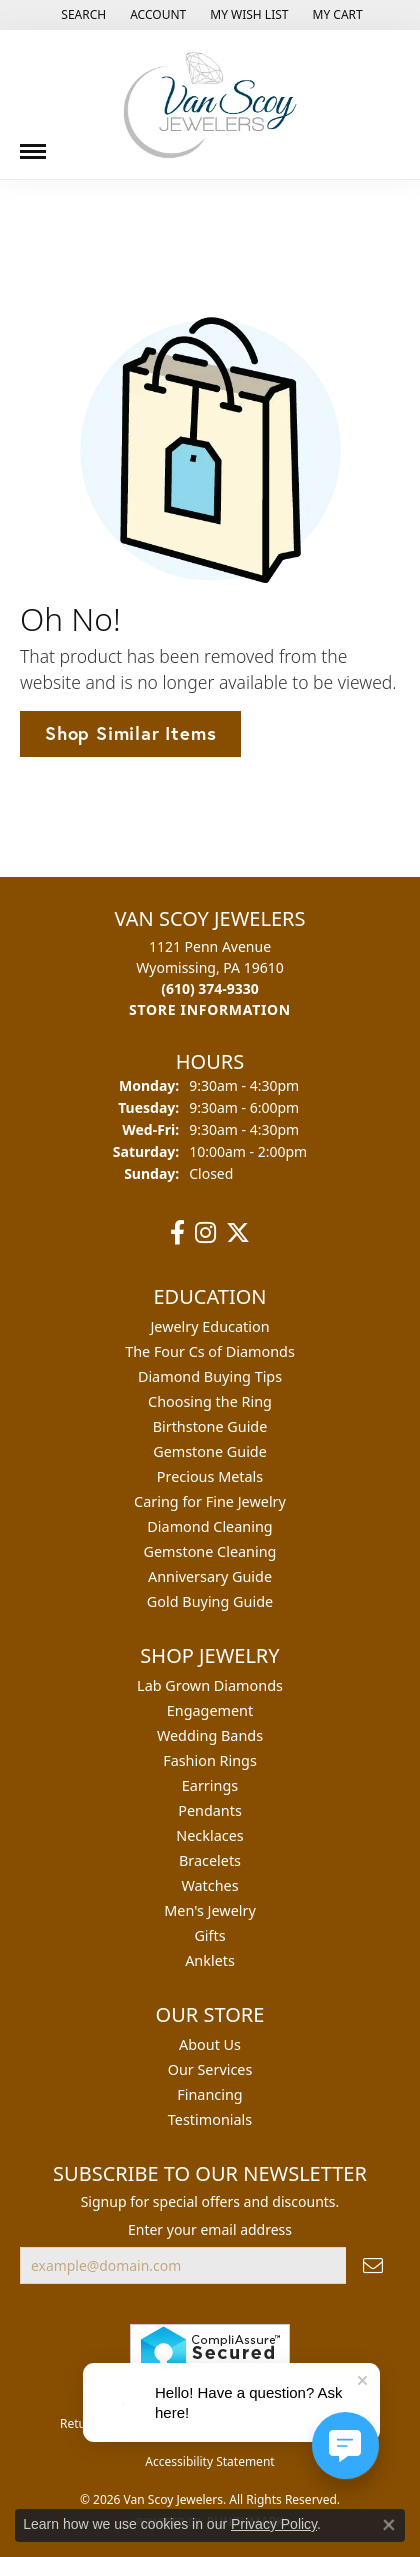  I want to click on [Follow us on facebook (opens in new tab)], so click(177, 1233).